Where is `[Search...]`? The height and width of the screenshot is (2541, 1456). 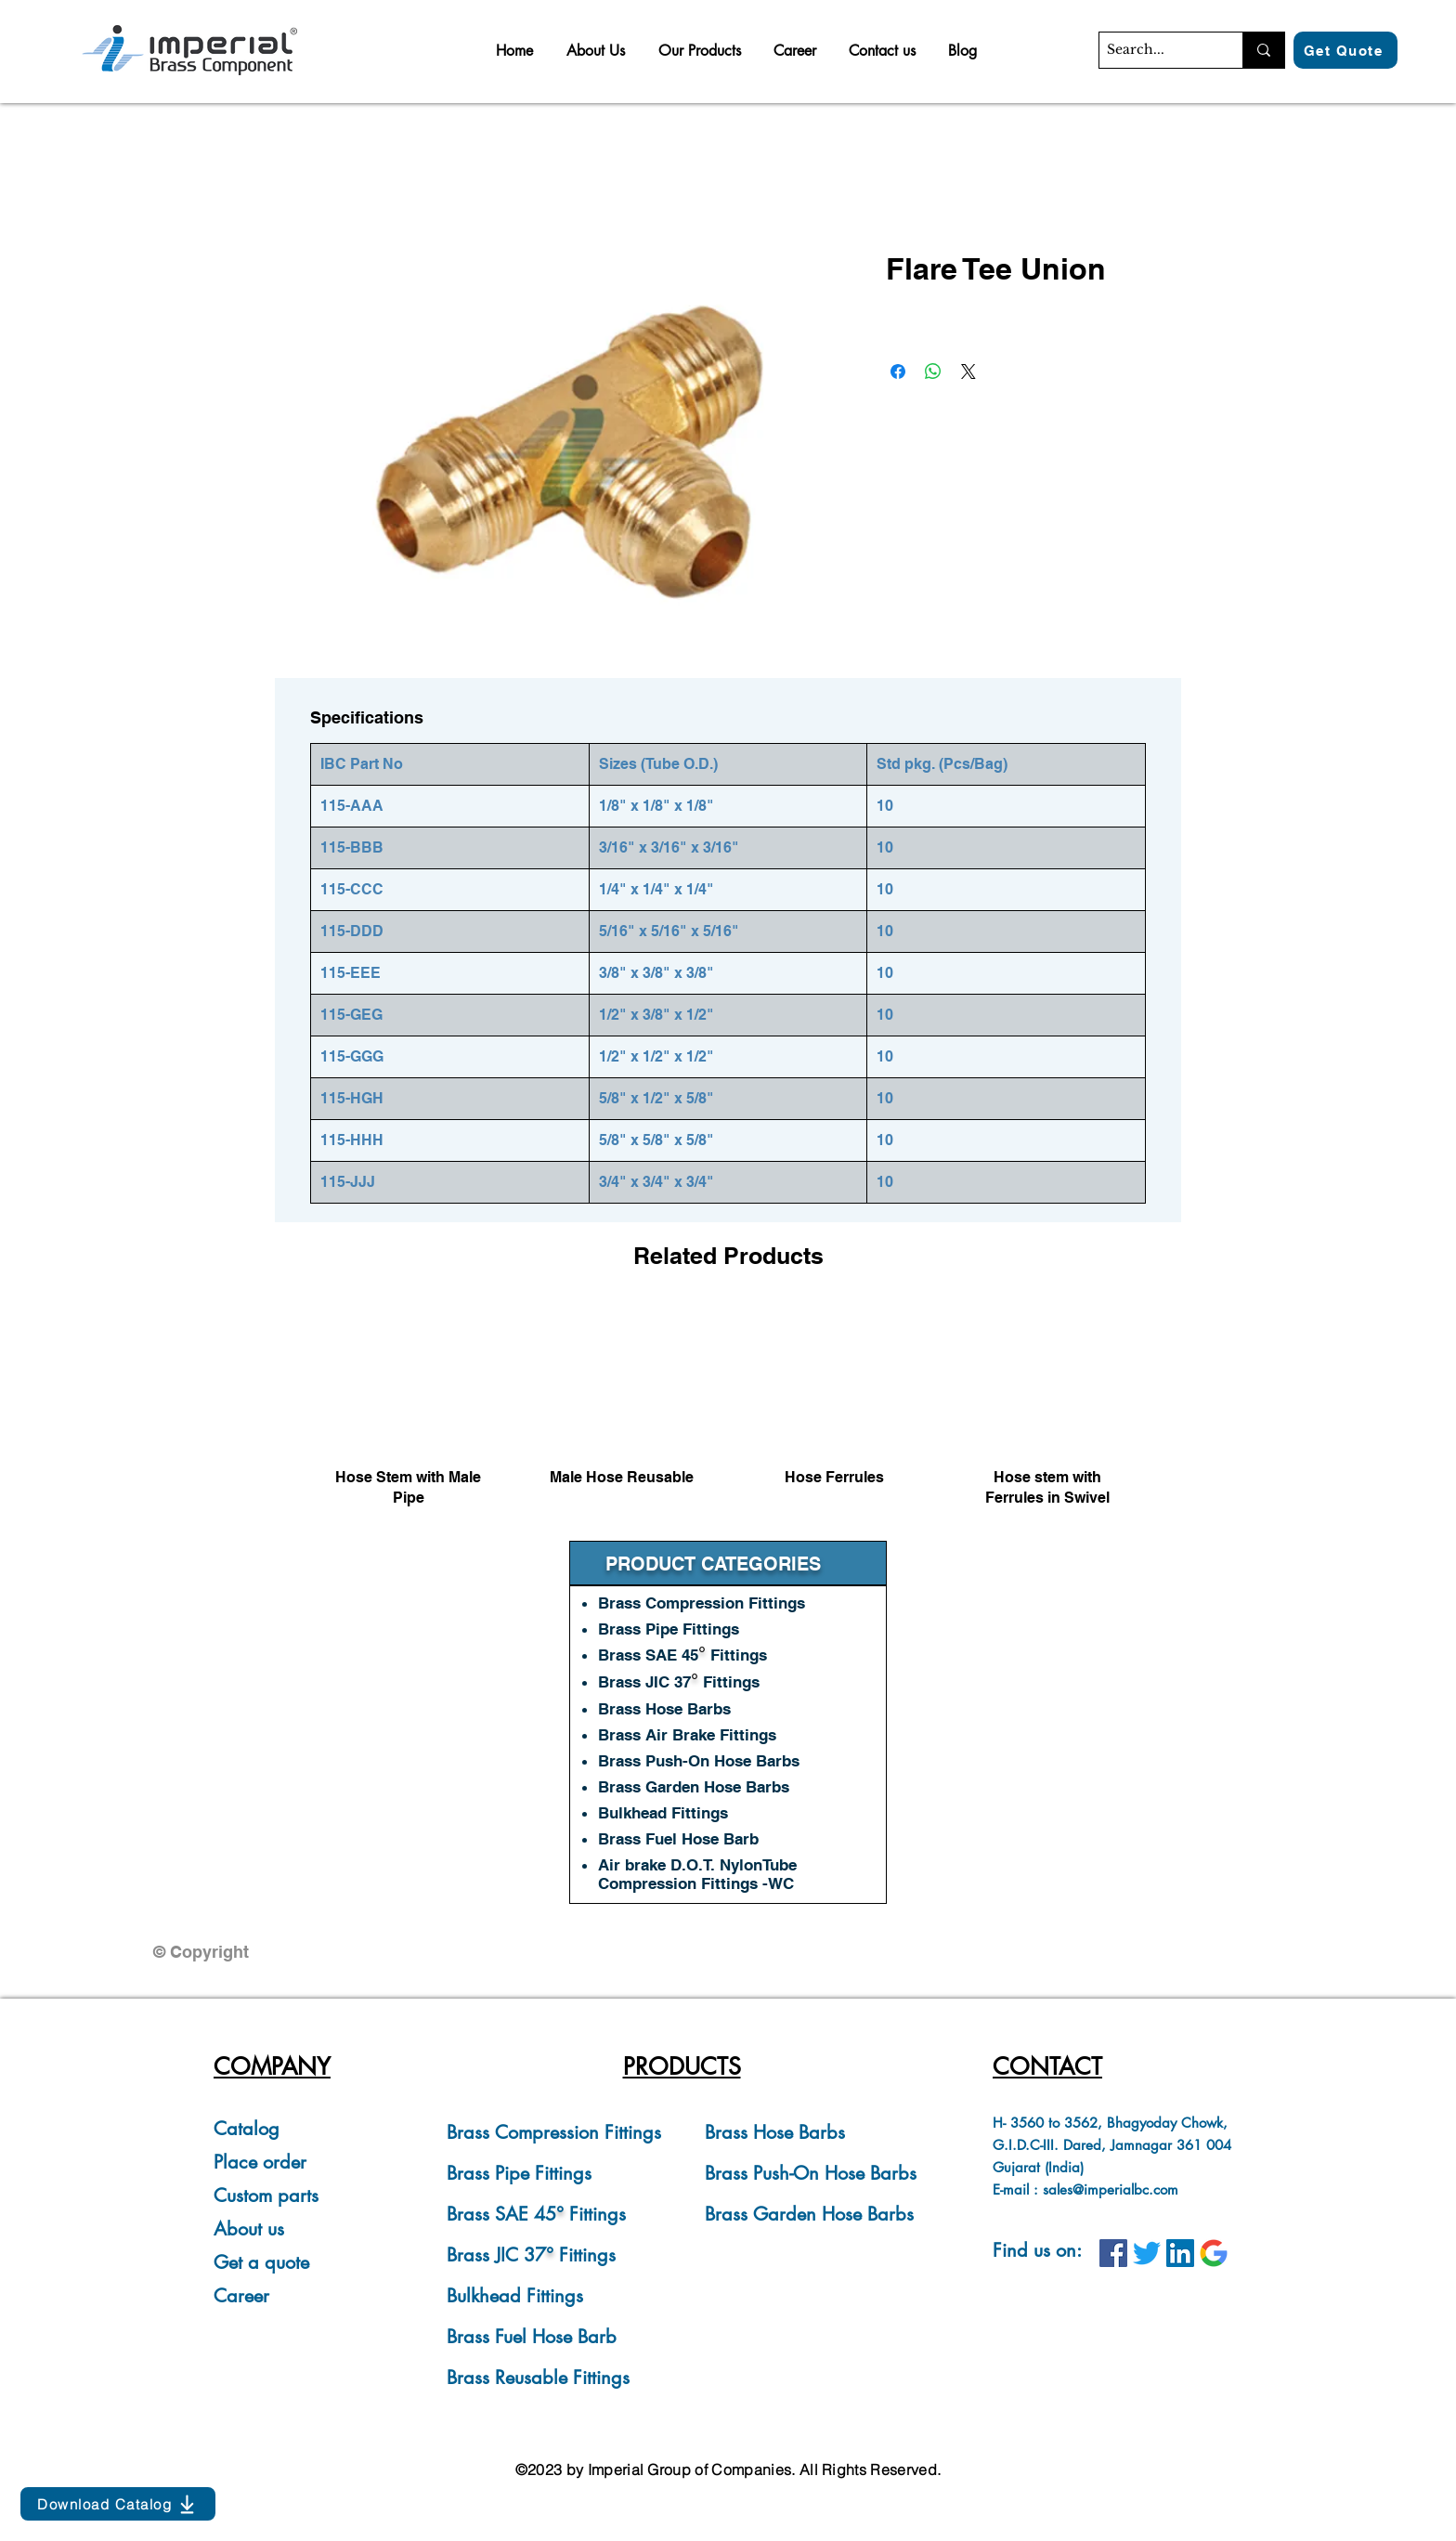
[Search...] is located at coordinates (1155, 50).